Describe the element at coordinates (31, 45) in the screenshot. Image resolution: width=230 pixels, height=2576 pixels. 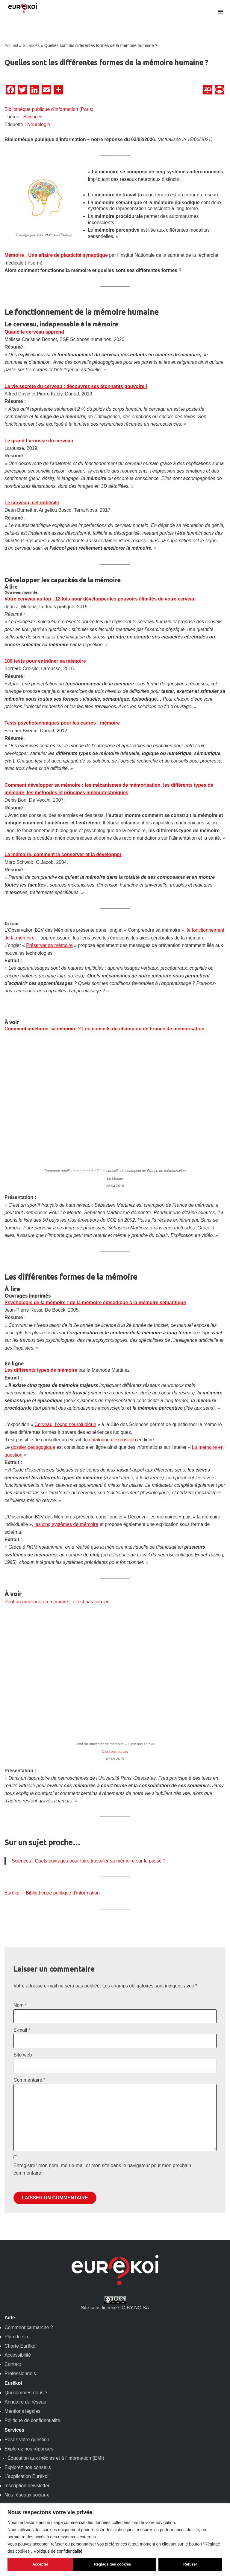
I see `Sciences` at that location.